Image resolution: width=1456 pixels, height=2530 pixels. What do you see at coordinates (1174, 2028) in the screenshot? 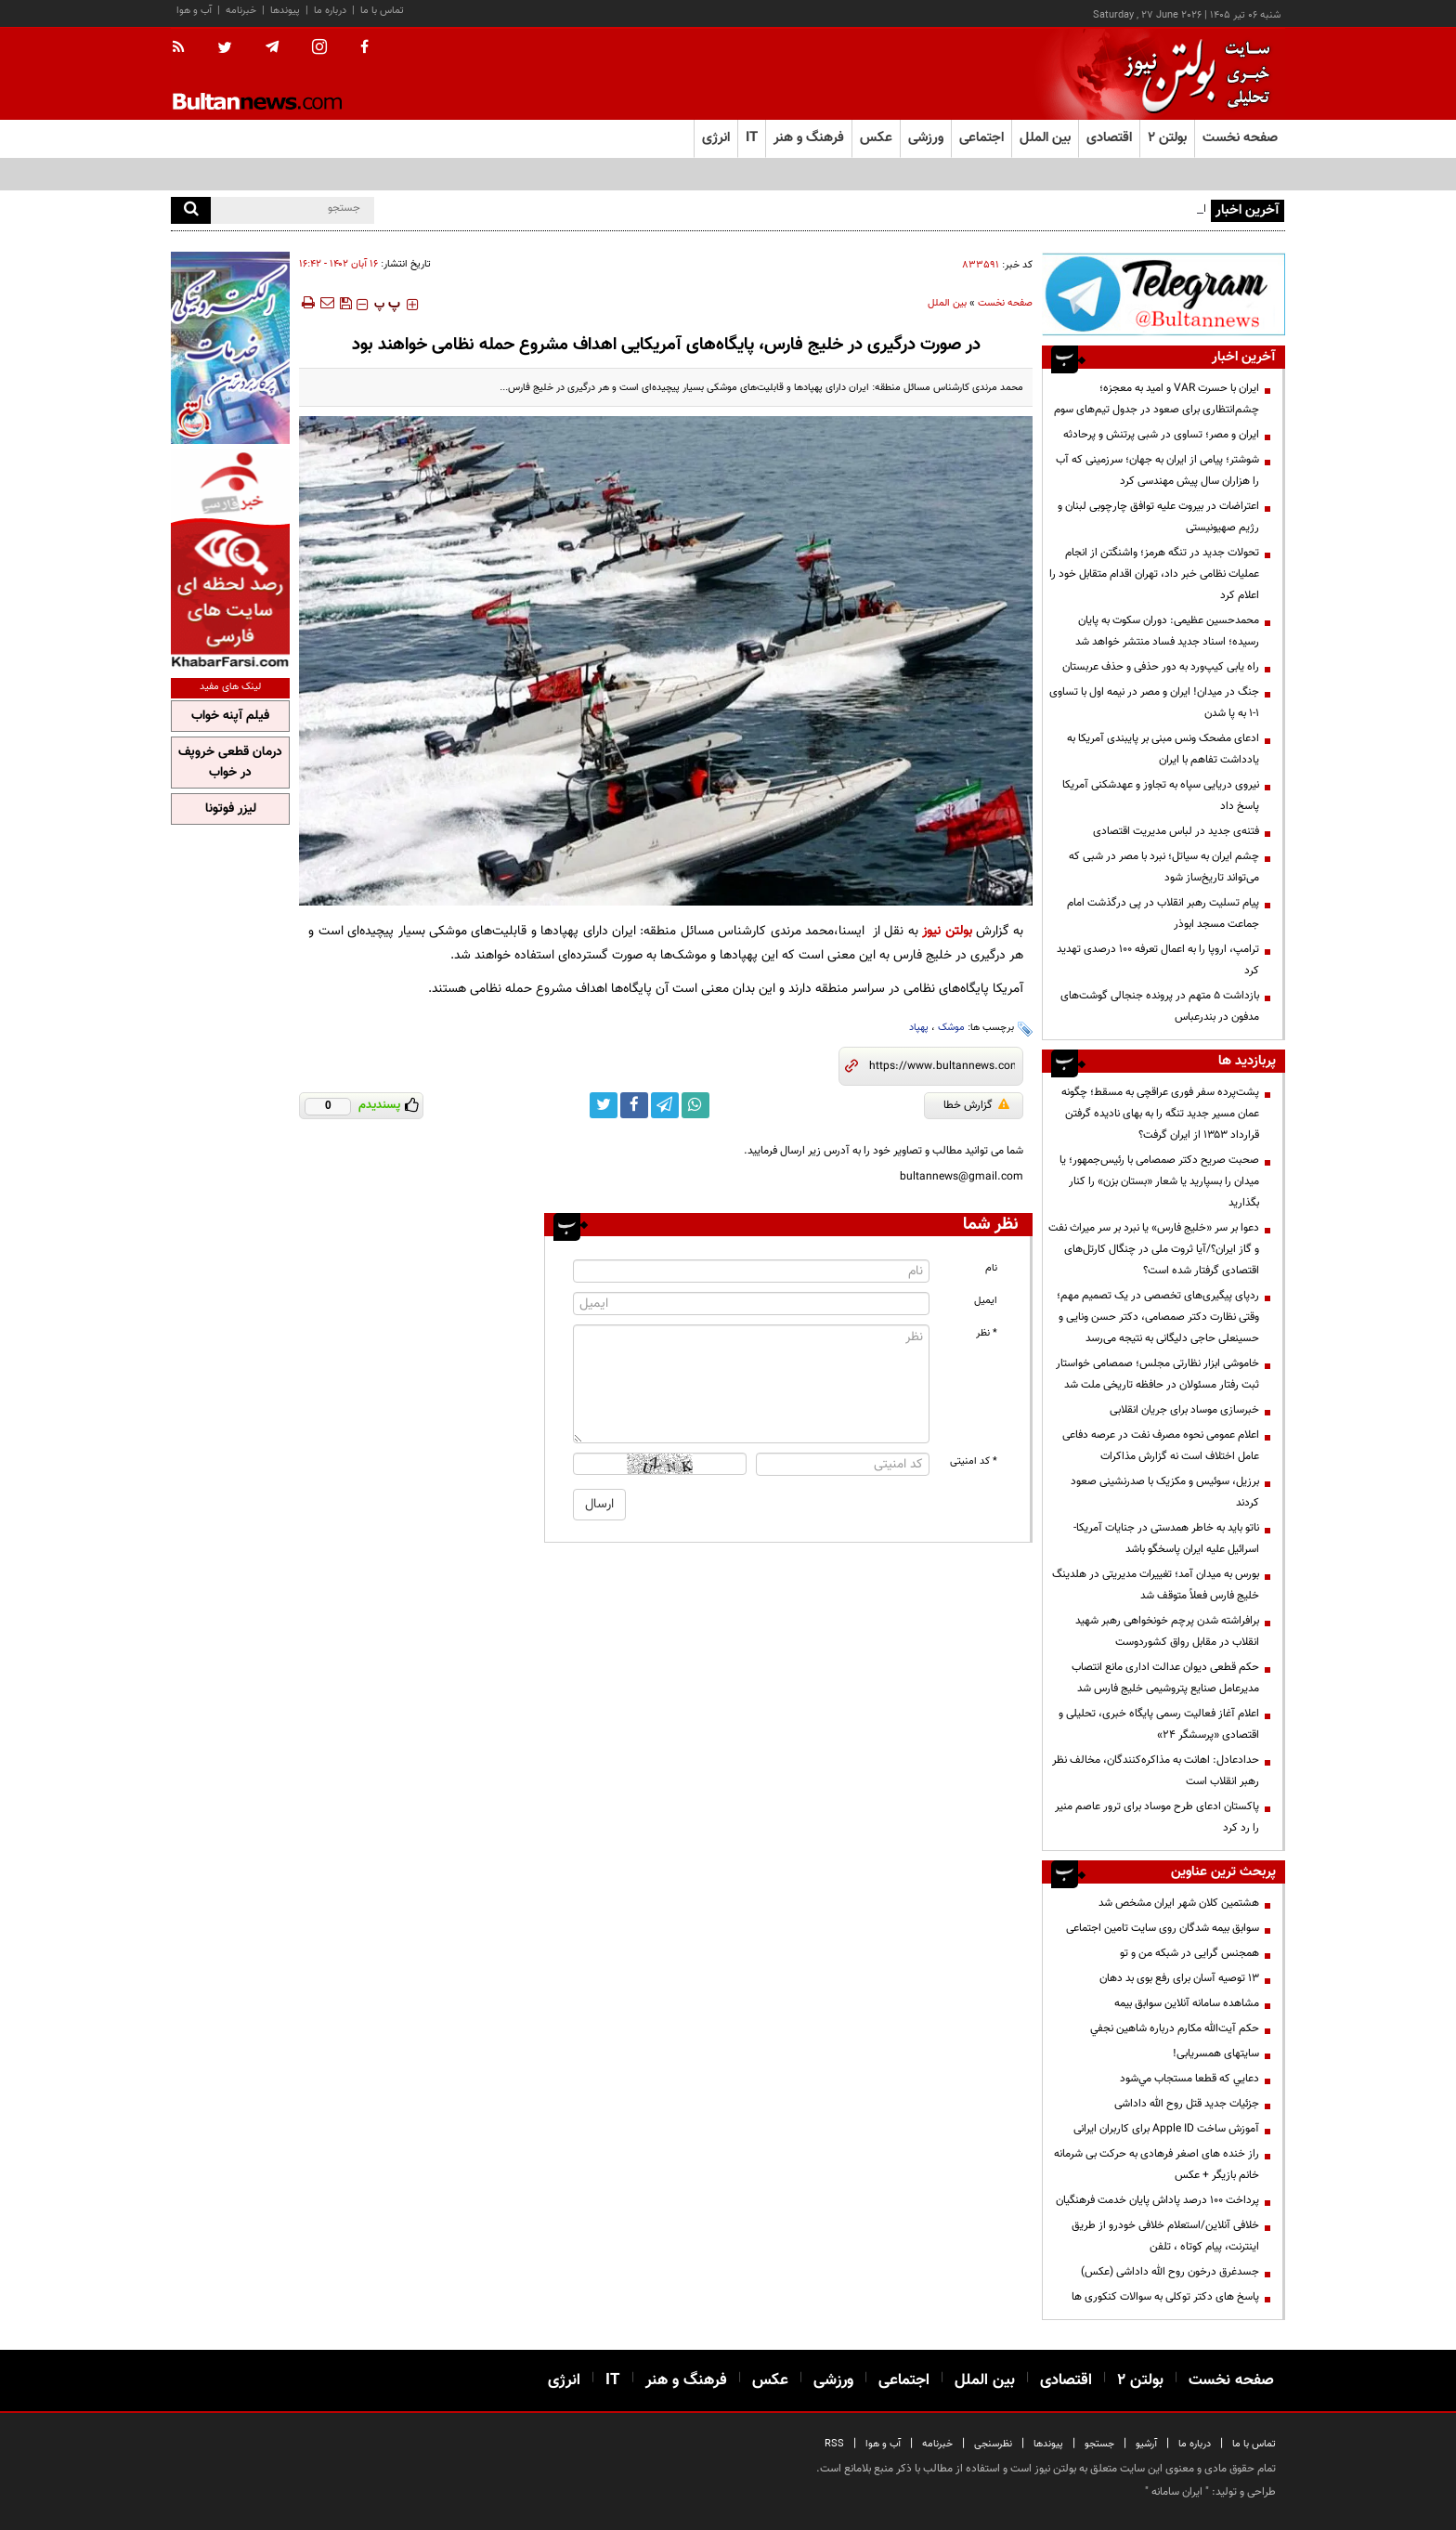
I see `حكم آيت‌الله مكارم درباره شاهين نجفي` at bounding box center [1174, 2028].